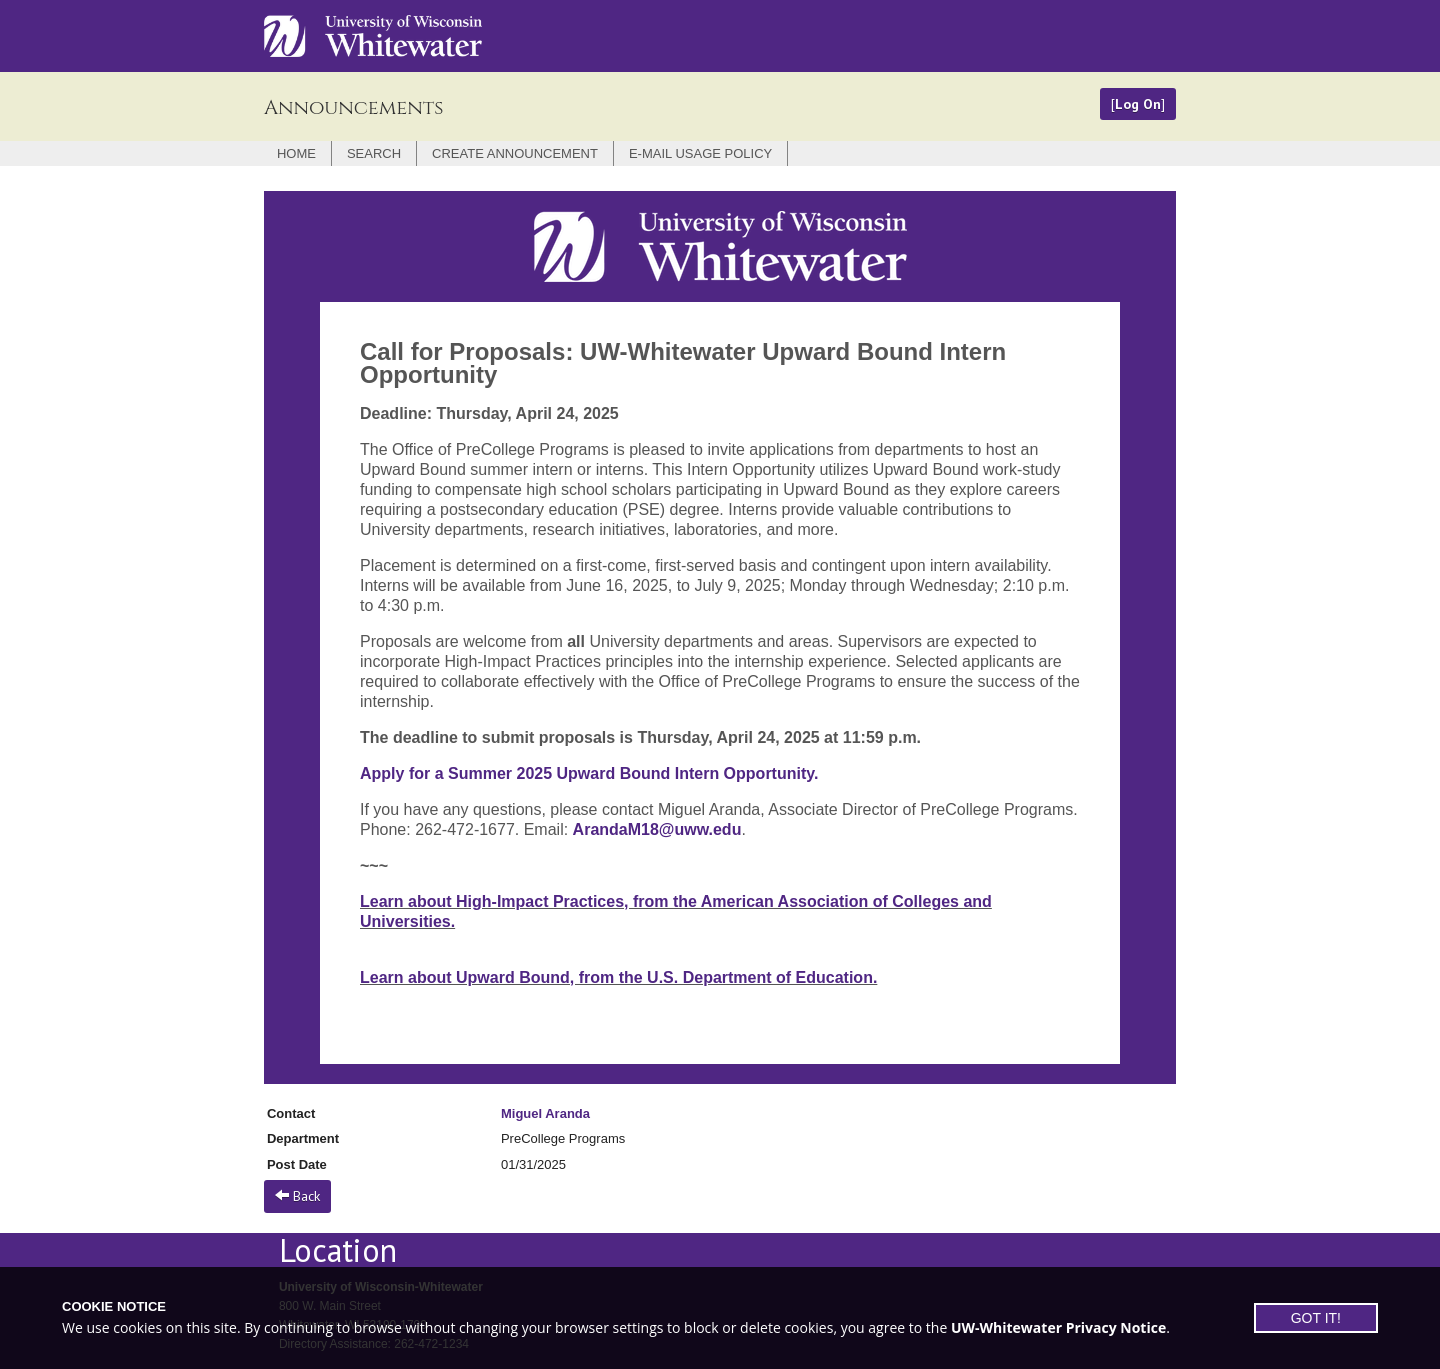 This screenshot has height=1369, width=1440. What do you see at coordinates (545, 1113) in the screenshot?
I see `Miguel Aranda` at bounding box center [545, 1113].